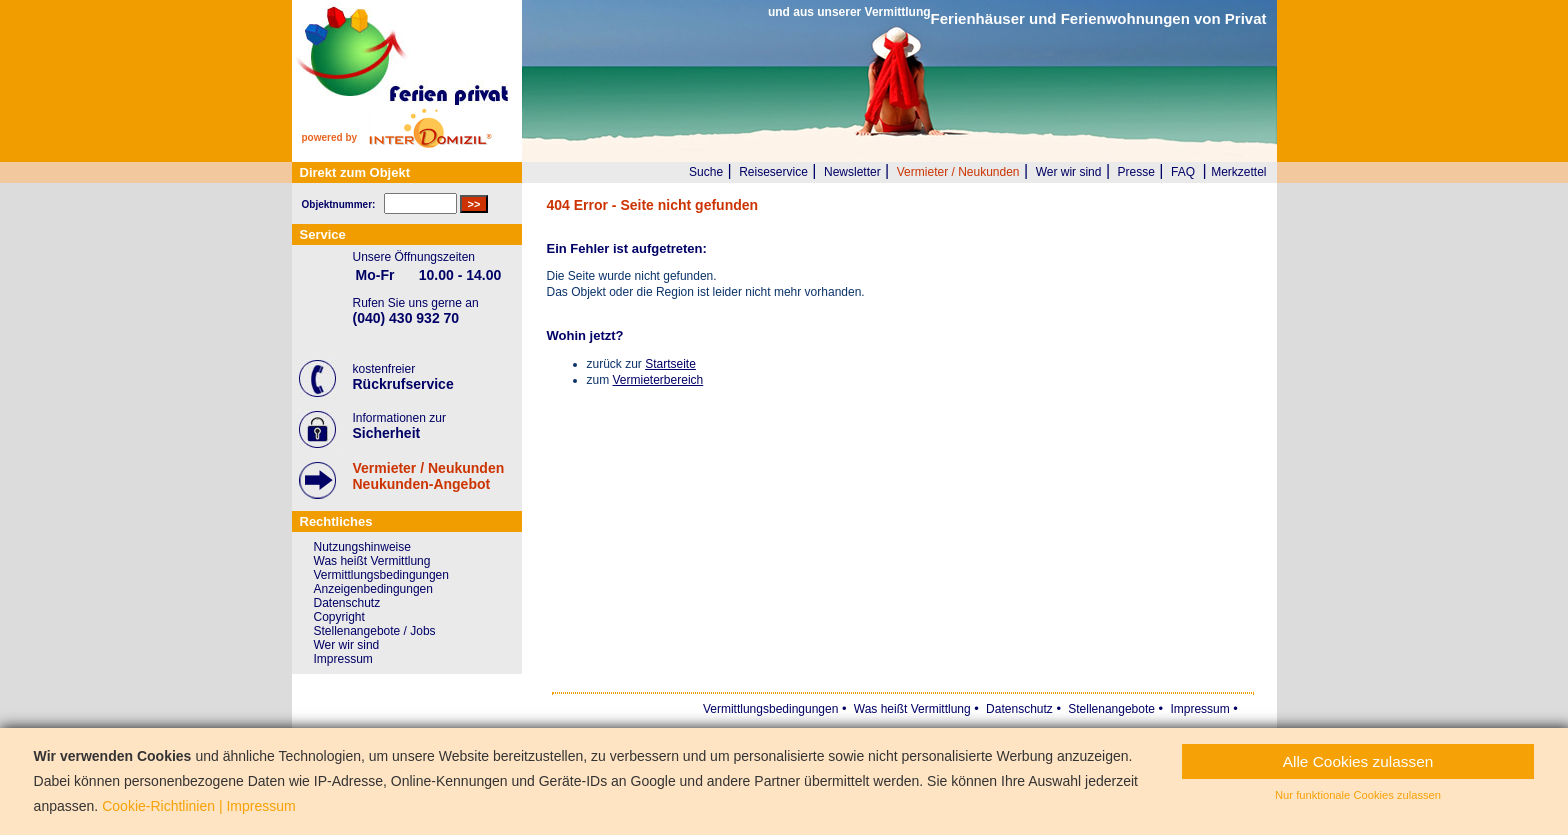  Describe the element at coordinates (1238, 172) in the screenshot. I see `Merkzettel` at that location.